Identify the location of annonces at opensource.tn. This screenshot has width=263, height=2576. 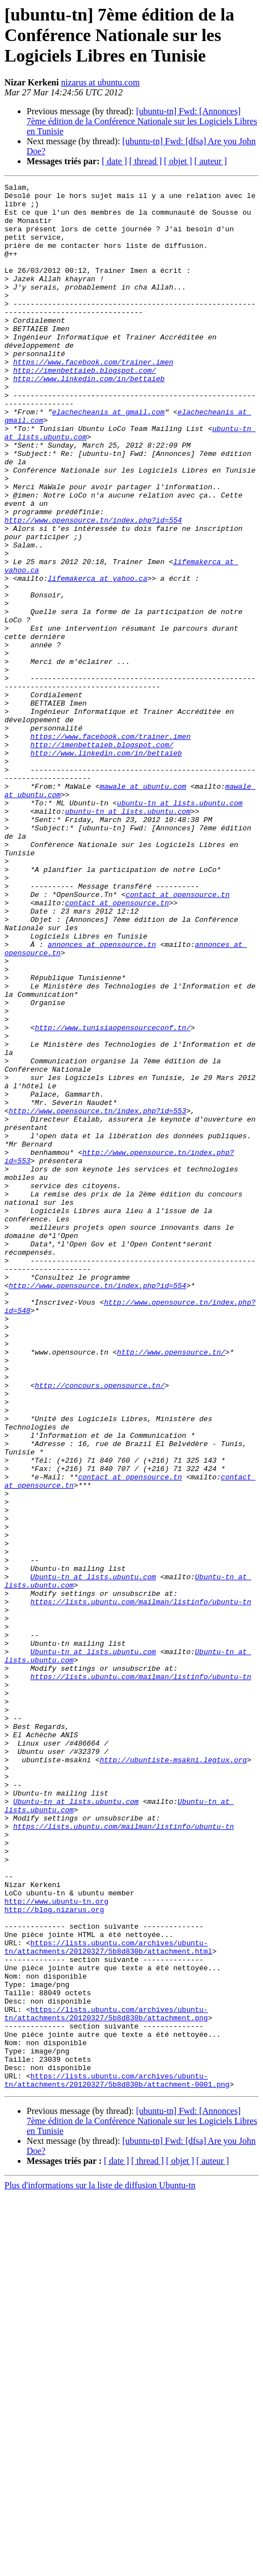
(102, 1097).